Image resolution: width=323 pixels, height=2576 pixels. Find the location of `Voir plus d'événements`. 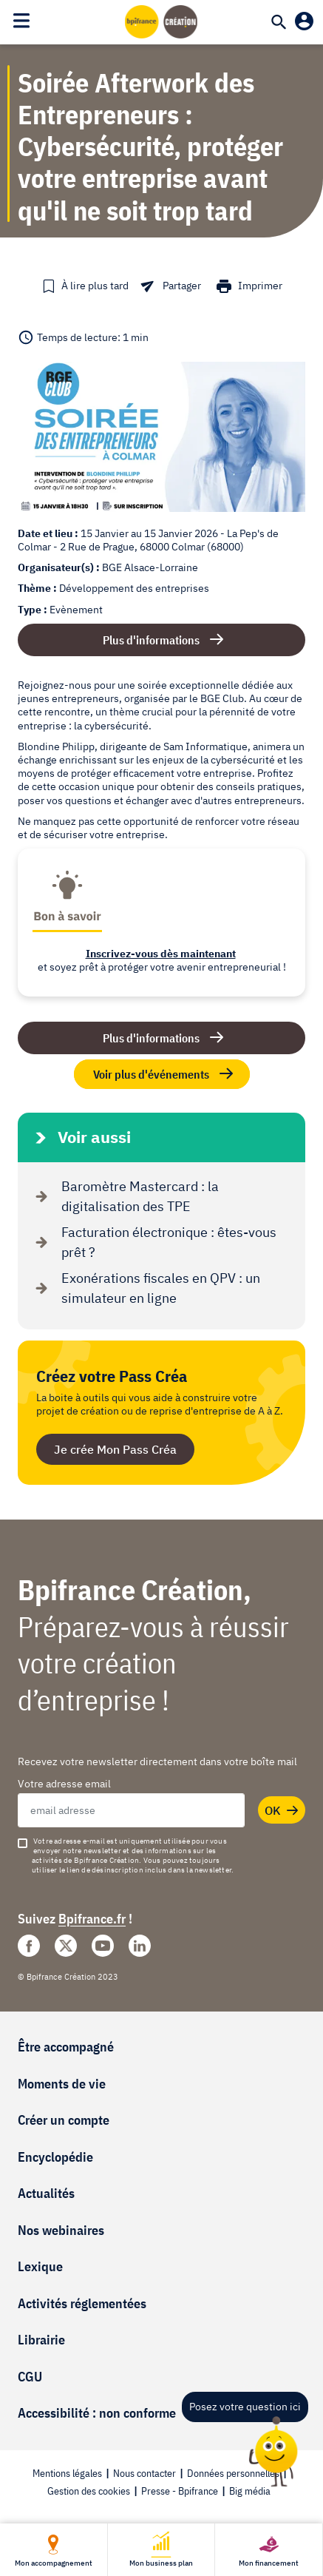

Voir plus d'événements is located at coordinates (164, 1074).